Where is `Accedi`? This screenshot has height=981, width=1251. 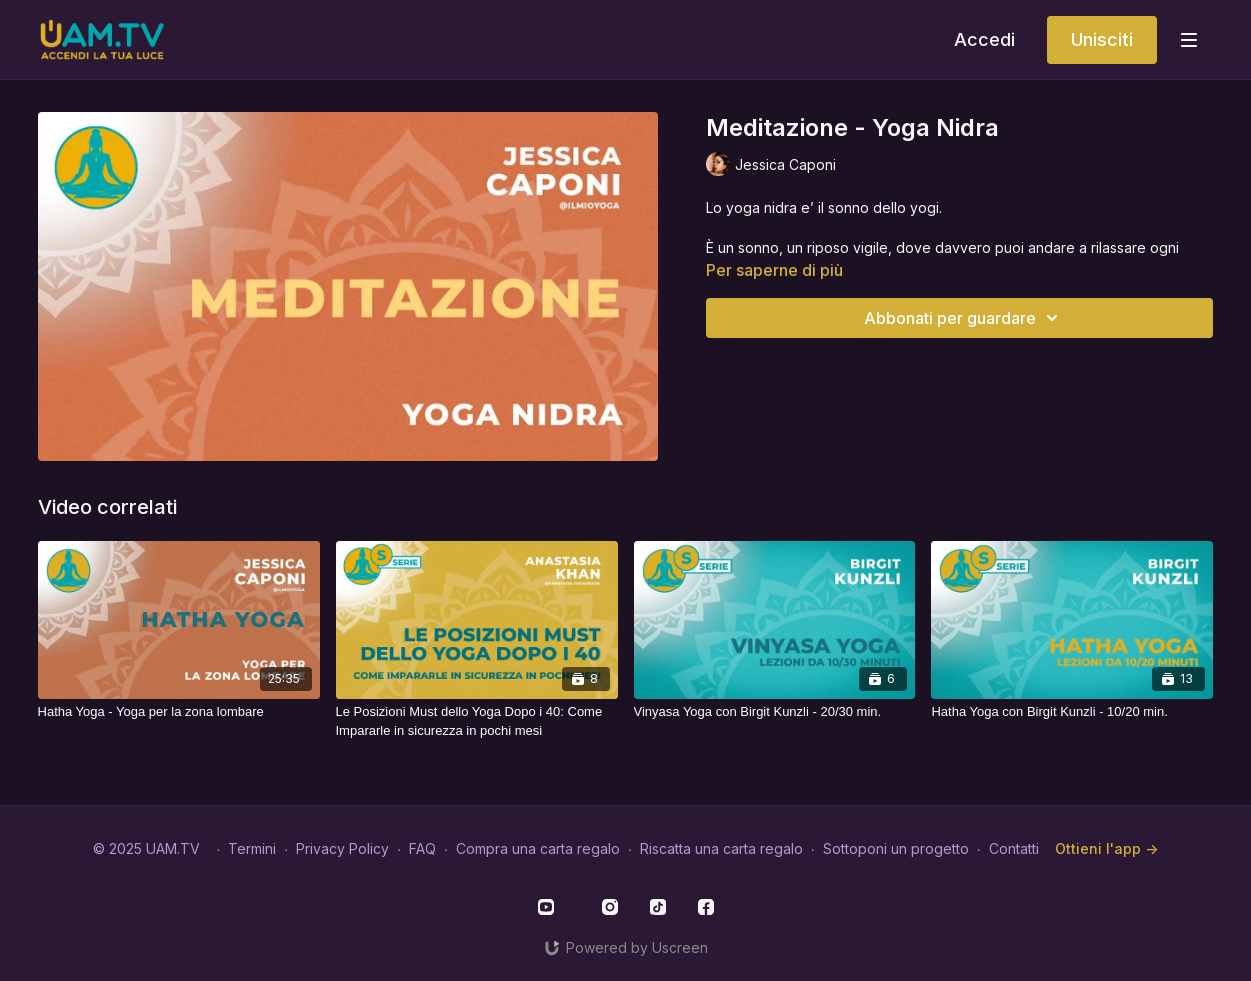 Accedi is located at coordinates (984, 39).